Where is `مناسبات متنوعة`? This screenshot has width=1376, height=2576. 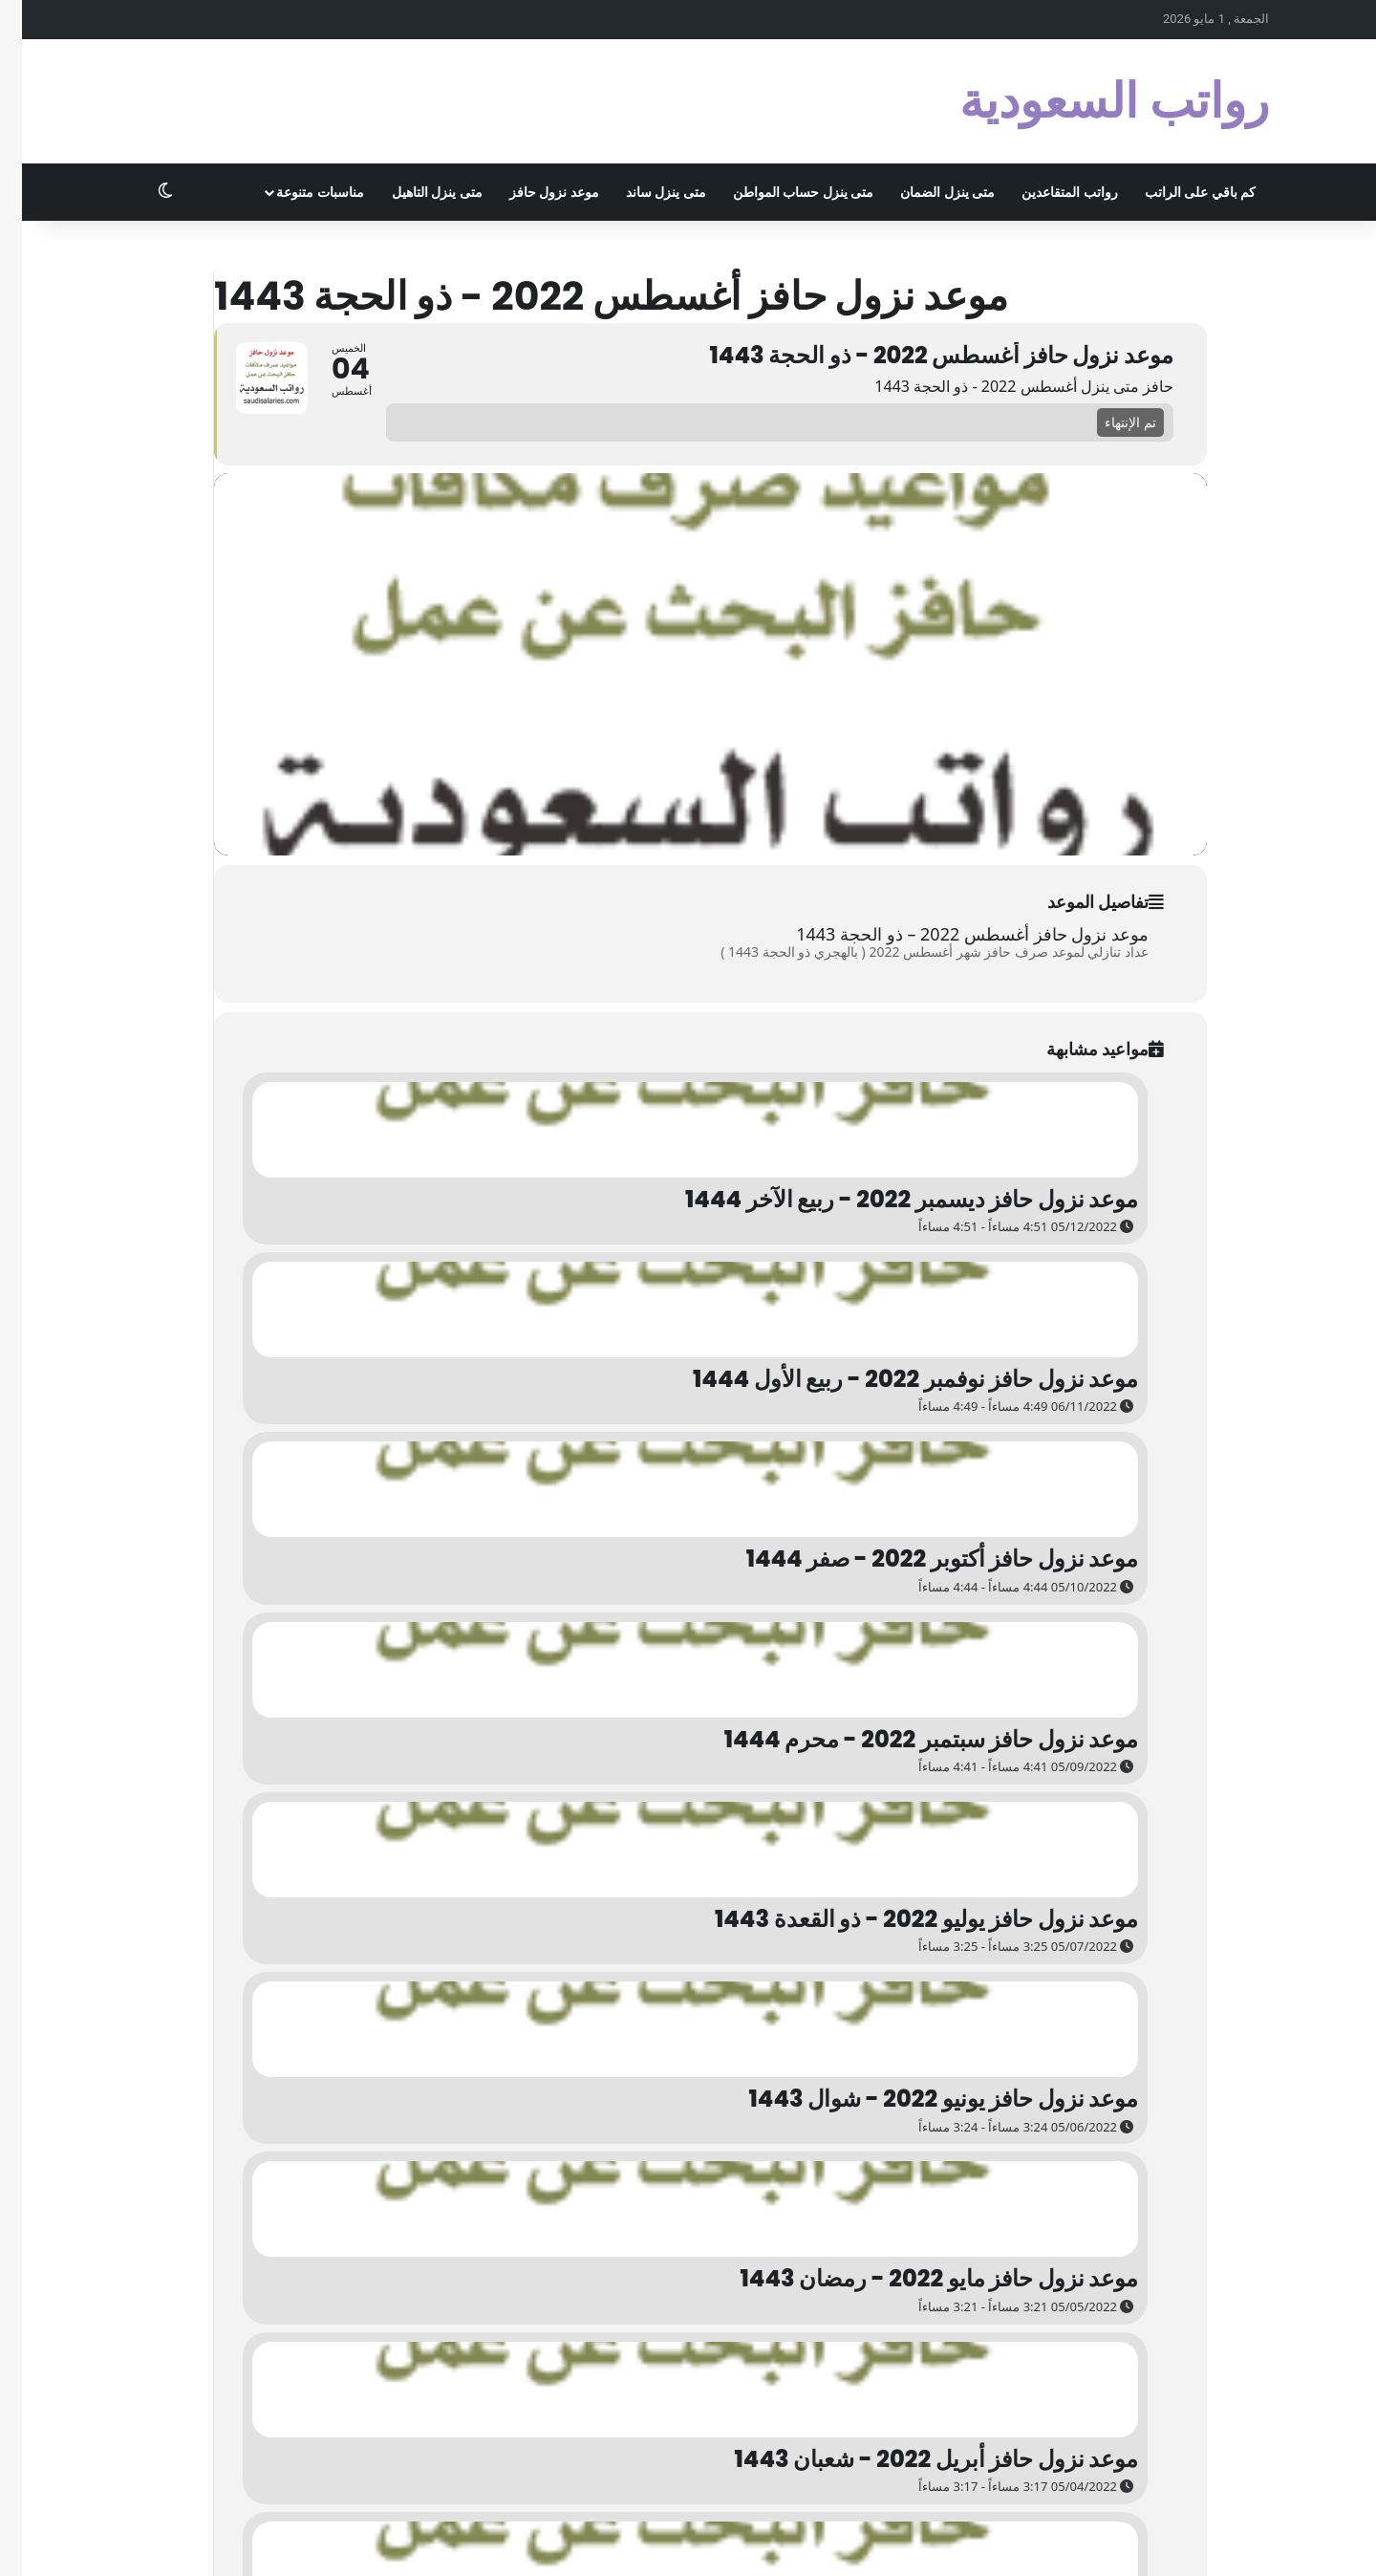 مناسبات متنوعة is located at coordinates (297, 192).